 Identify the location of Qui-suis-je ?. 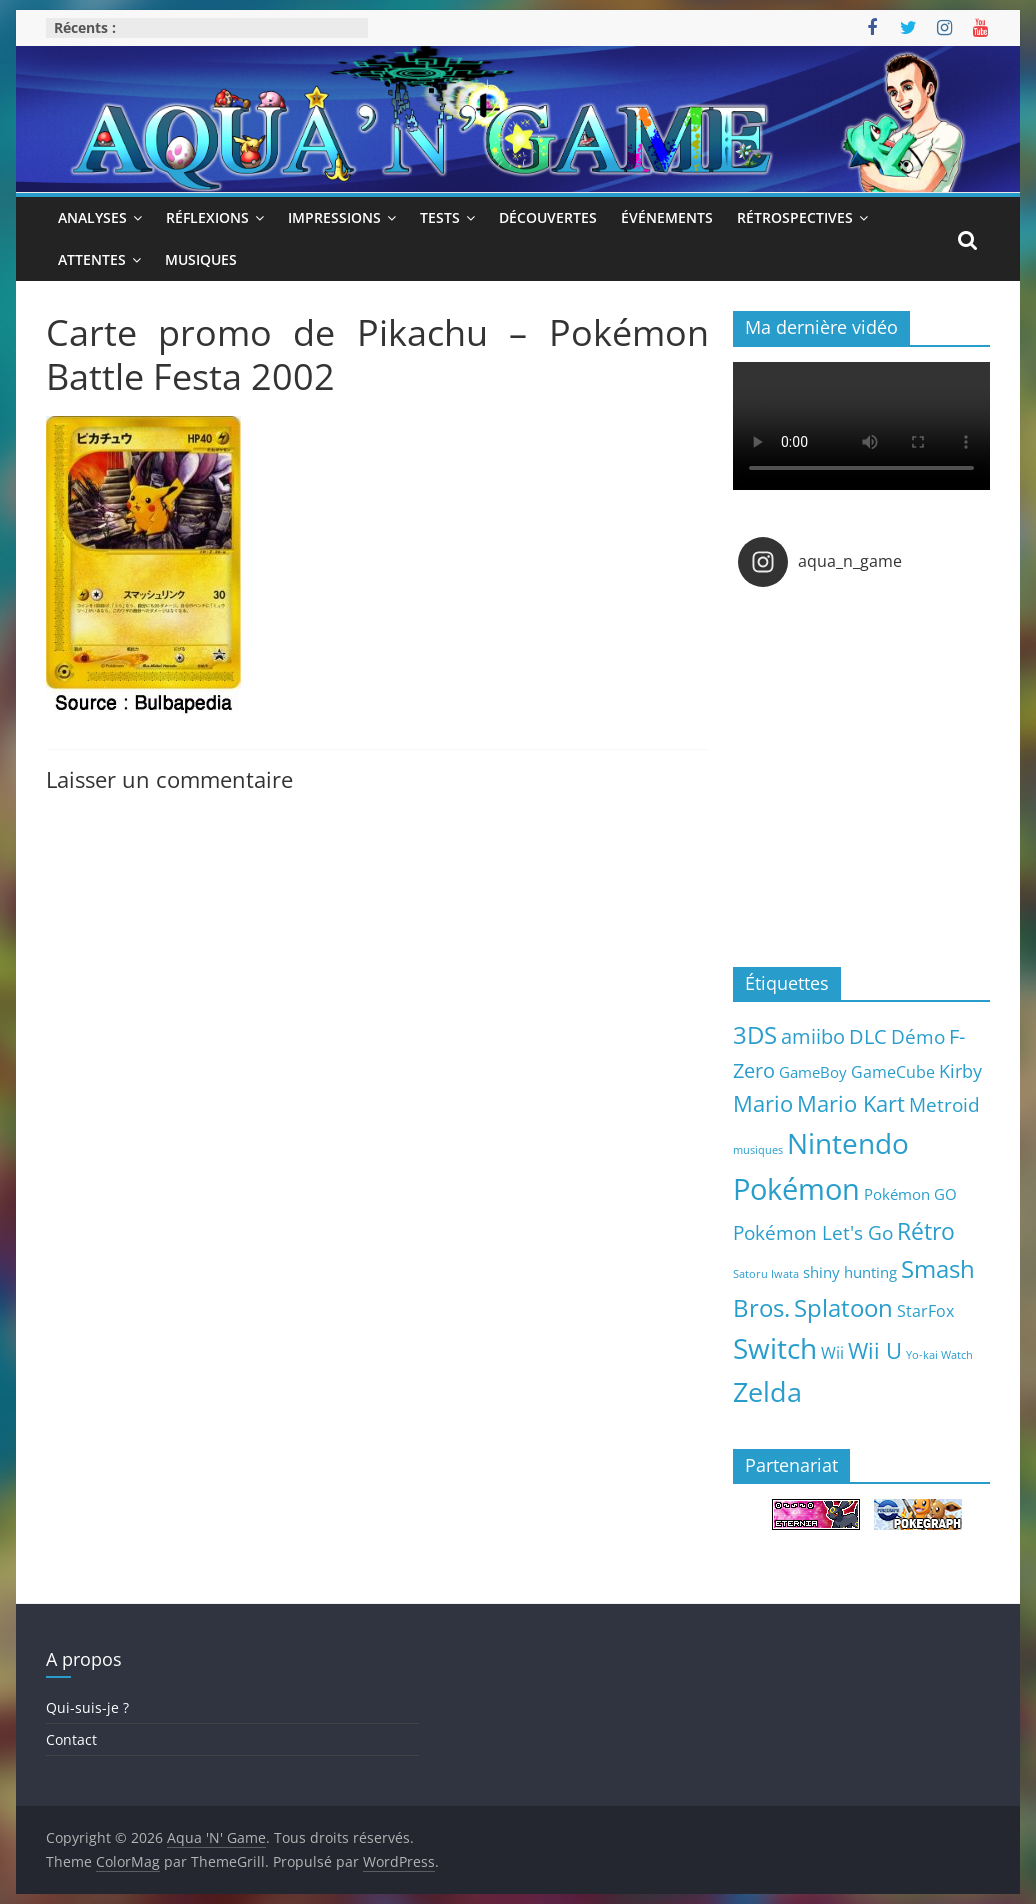
(87, 1707).